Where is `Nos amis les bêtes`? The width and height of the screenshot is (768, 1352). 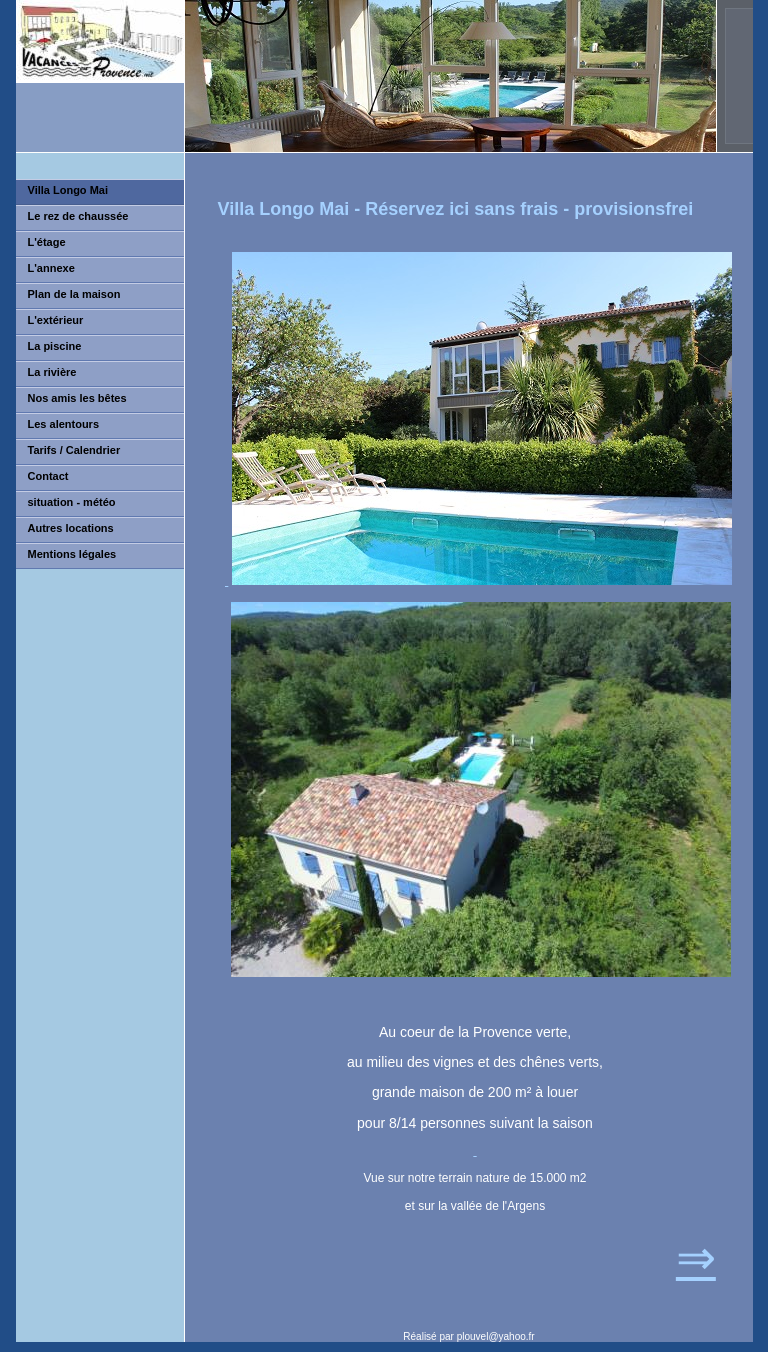
Nos amis les bêtes is located at coordinates (77, 398).